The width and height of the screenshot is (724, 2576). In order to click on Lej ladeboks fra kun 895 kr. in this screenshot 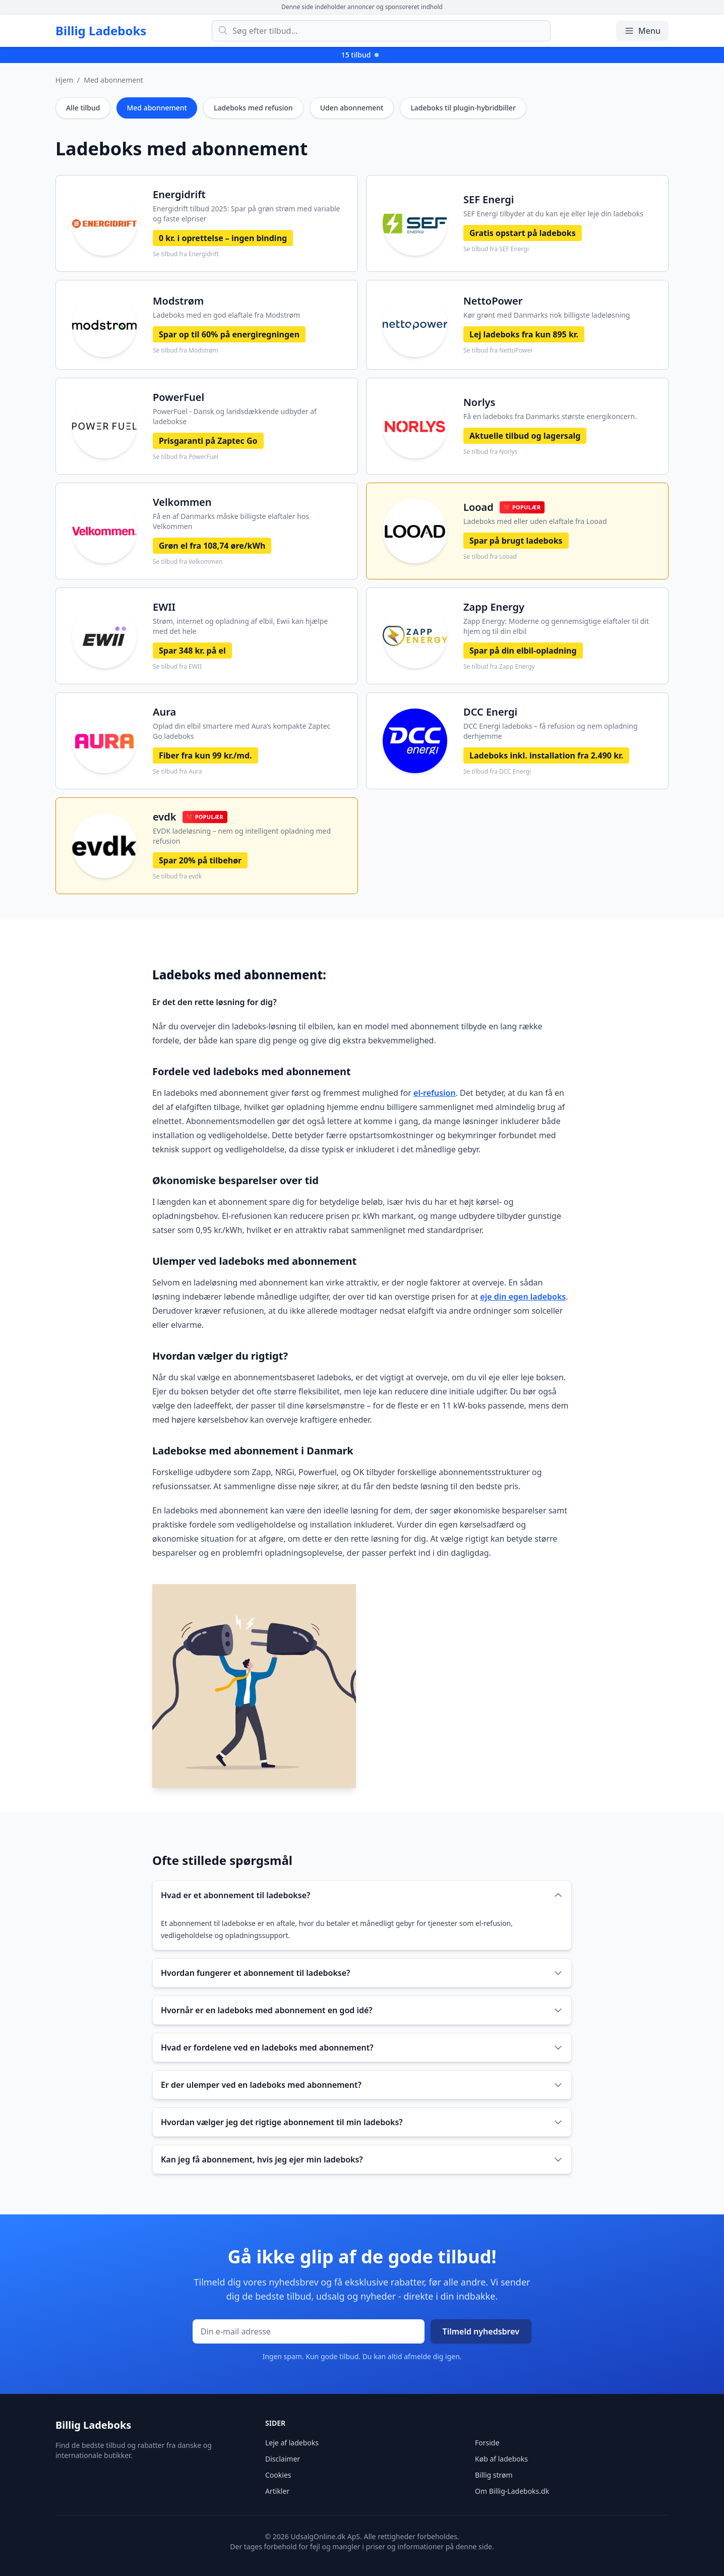, I will do `click(523, 334)`.